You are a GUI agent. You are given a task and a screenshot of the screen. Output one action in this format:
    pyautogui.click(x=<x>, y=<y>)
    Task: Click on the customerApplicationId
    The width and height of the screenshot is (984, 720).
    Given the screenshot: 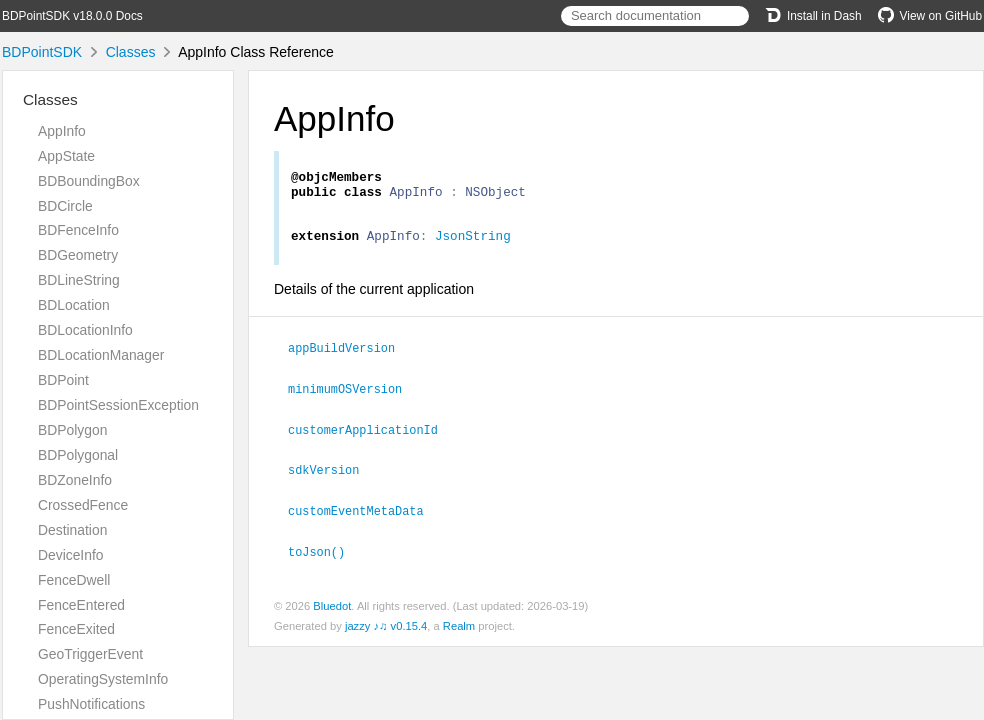 What is the action you would take?
    pyautogui.click(x=371, y=436)
    